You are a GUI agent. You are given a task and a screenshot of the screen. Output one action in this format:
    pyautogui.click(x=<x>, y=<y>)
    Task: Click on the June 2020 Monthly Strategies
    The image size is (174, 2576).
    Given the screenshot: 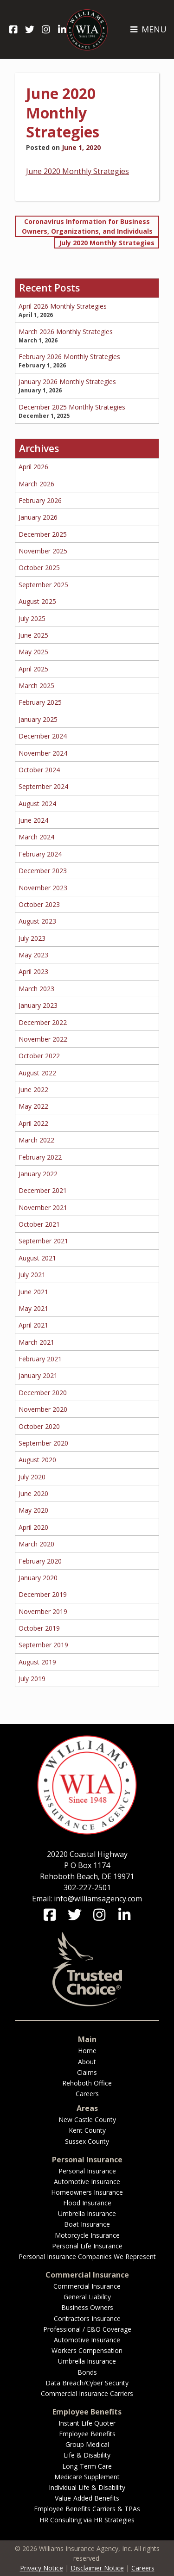 What is the action you would take?
    pyautogui.click(x=77, y=171)
    